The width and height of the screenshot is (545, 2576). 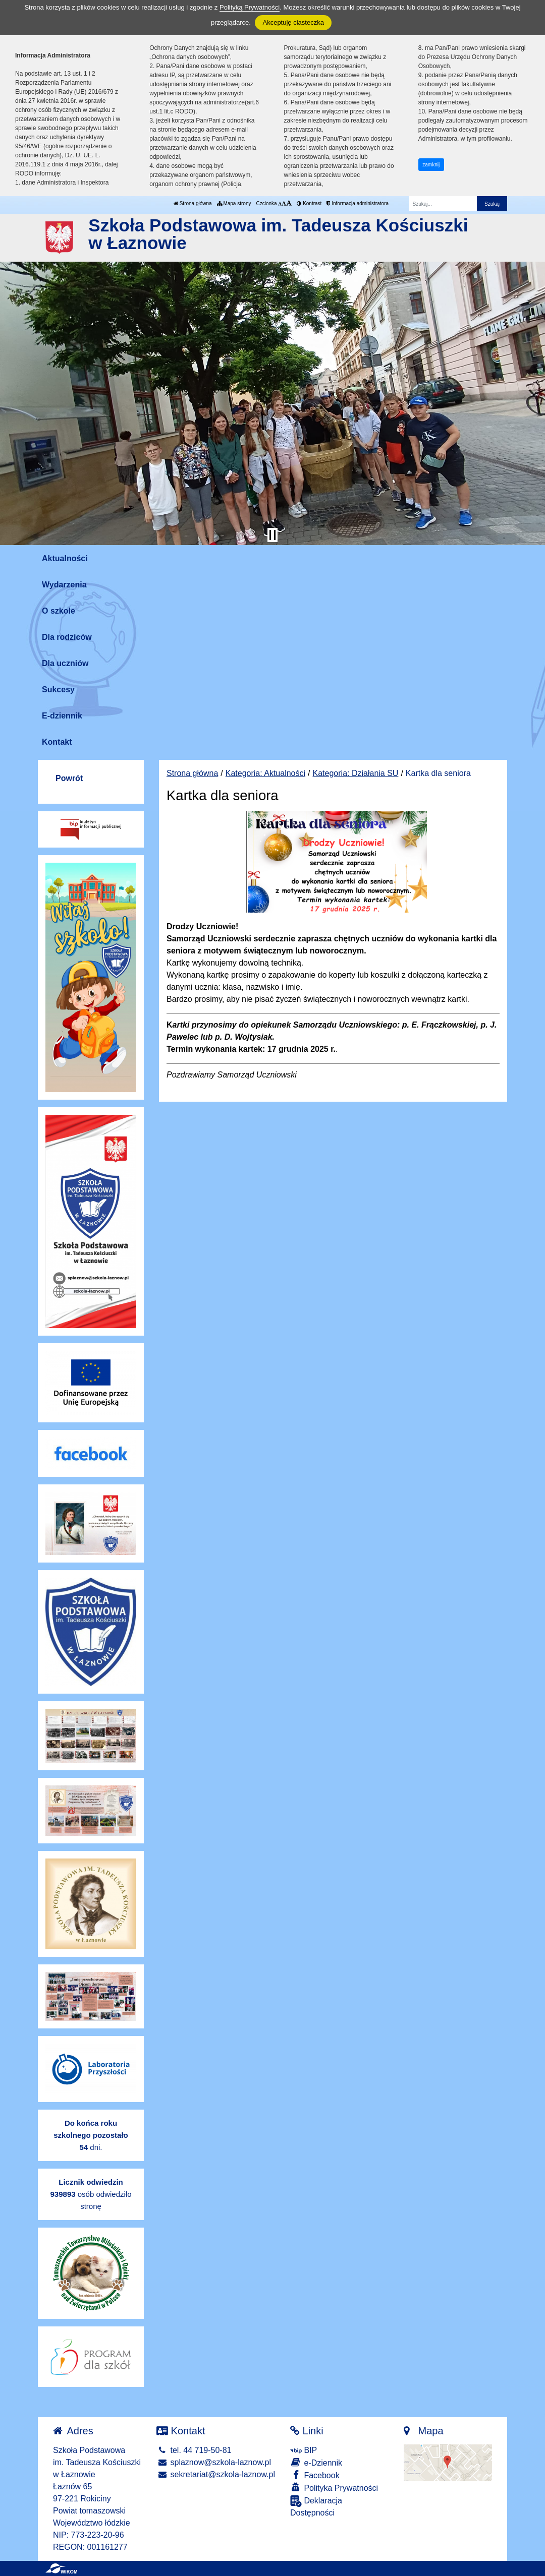 I want to click on Facebook, so click(x=315, y=2475).